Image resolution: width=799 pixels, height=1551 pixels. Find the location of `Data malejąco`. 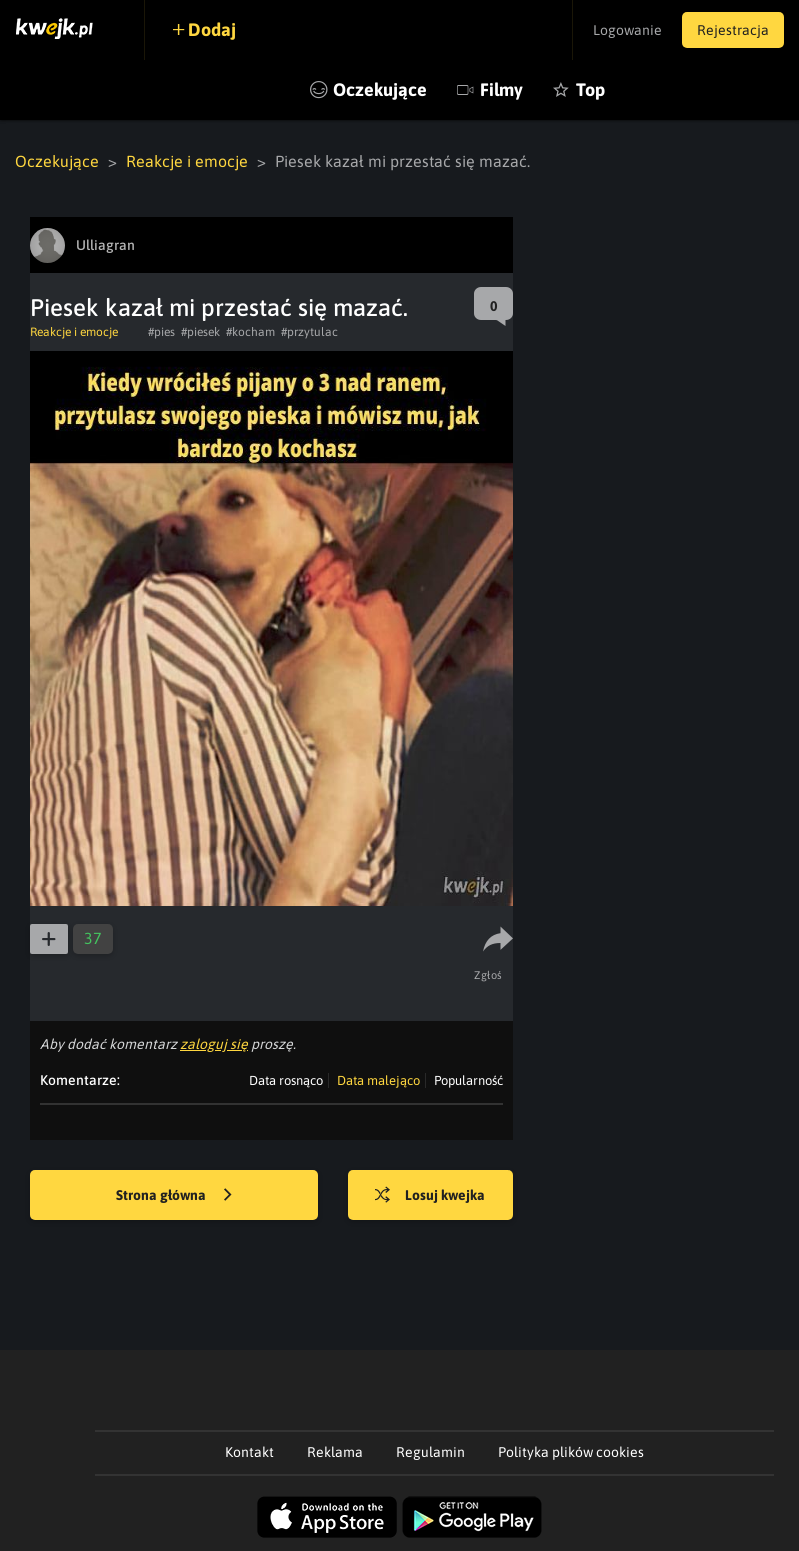

Data malejąco is located at coordinates (378, 1080).